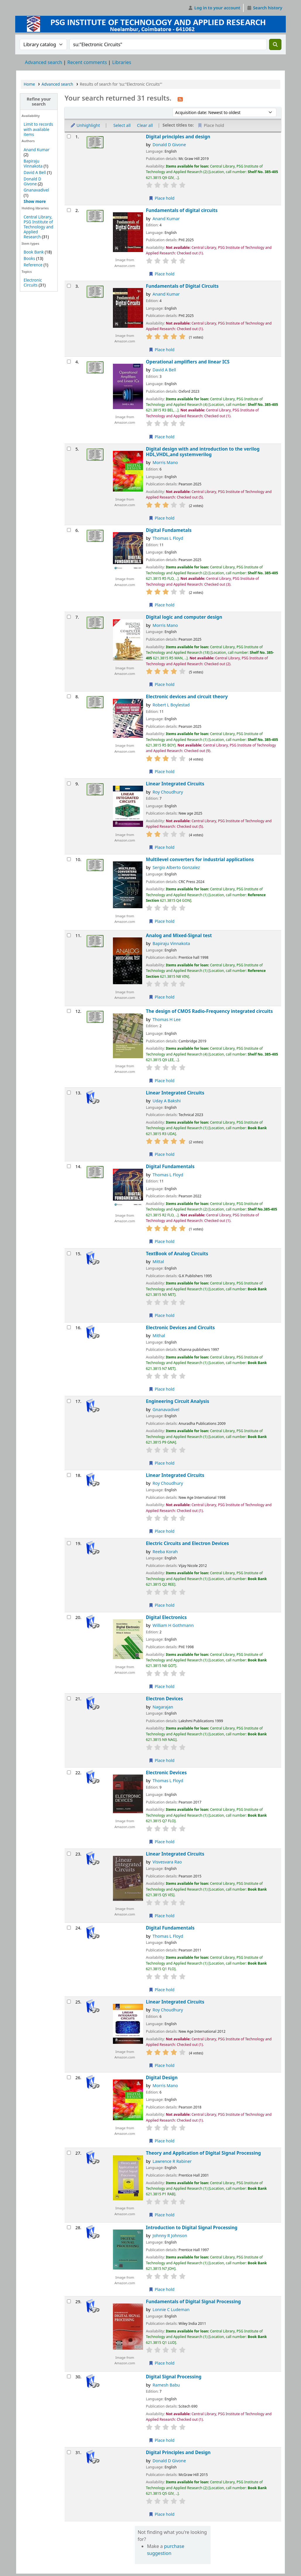 The image size is (301, 2576). I want to click on Central Library, PSG Institute of Technology and Applied Research, so click(38, 226).